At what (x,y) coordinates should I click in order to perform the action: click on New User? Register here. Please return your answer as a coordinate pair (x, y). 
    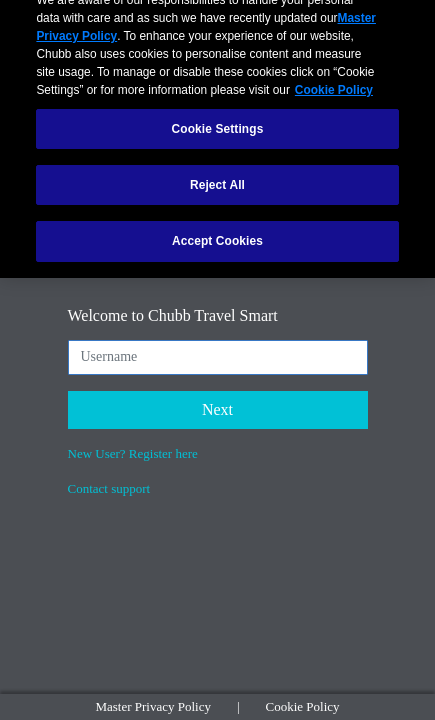
    Looking at the image, I should click on (133, 453).